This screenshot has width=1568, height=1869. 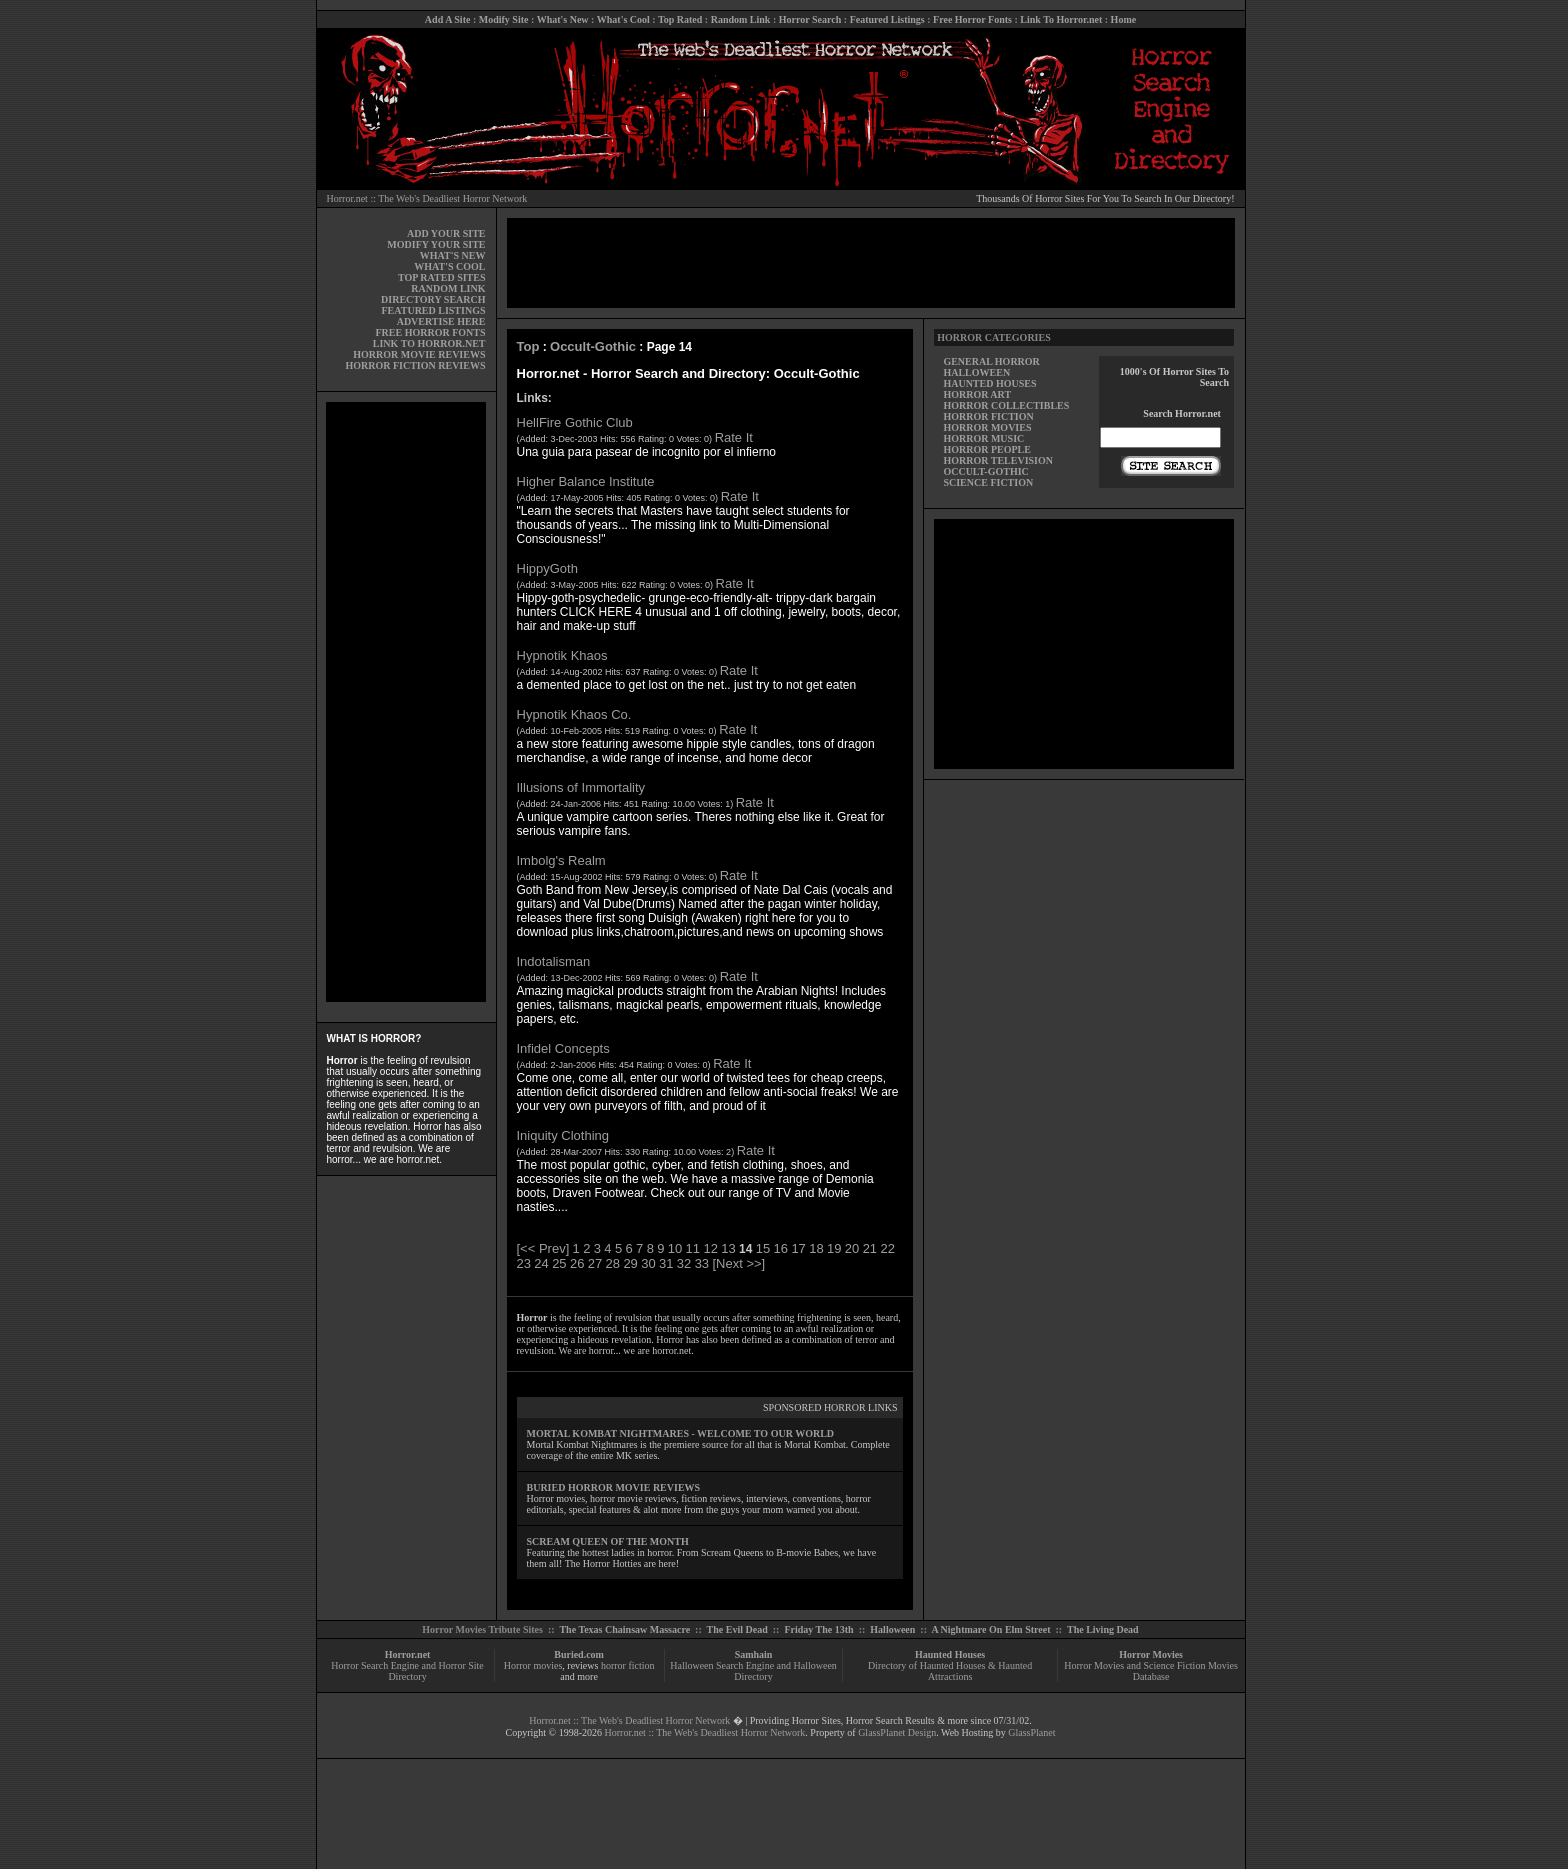 What do you see at coordinates (453, 255) in the screenshot?
I see `WHAT'S NEW` at bounding box center [453, 255].